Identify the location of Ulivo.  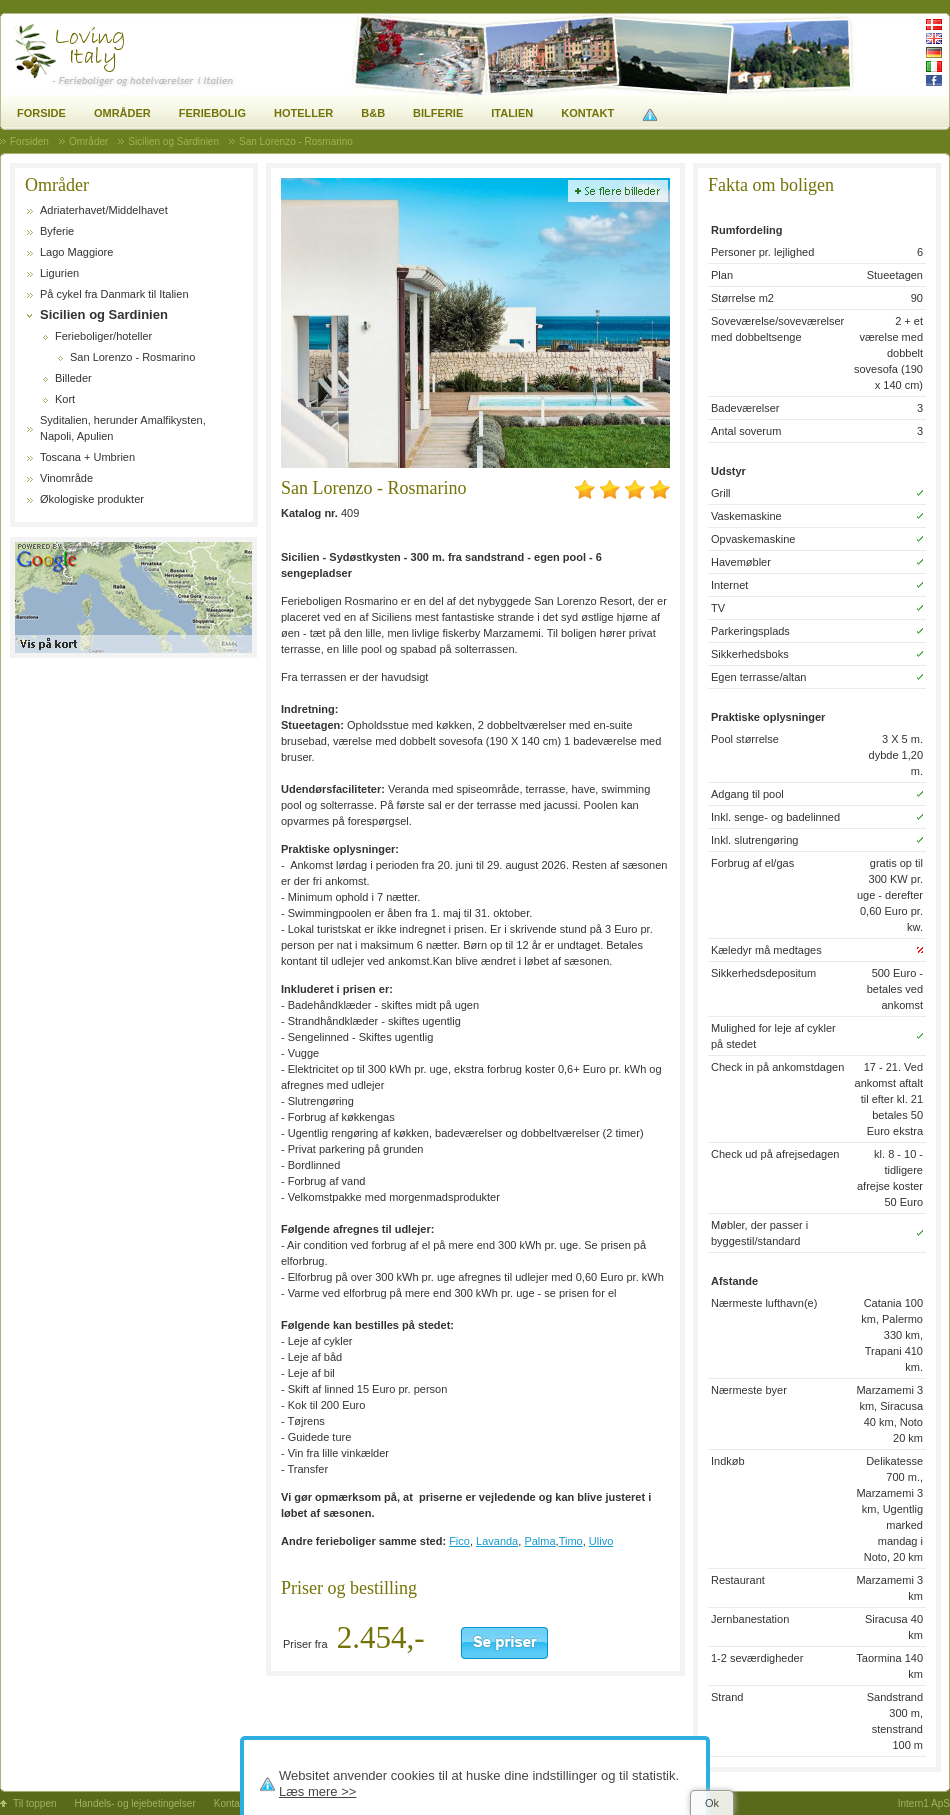
(601, 1541).